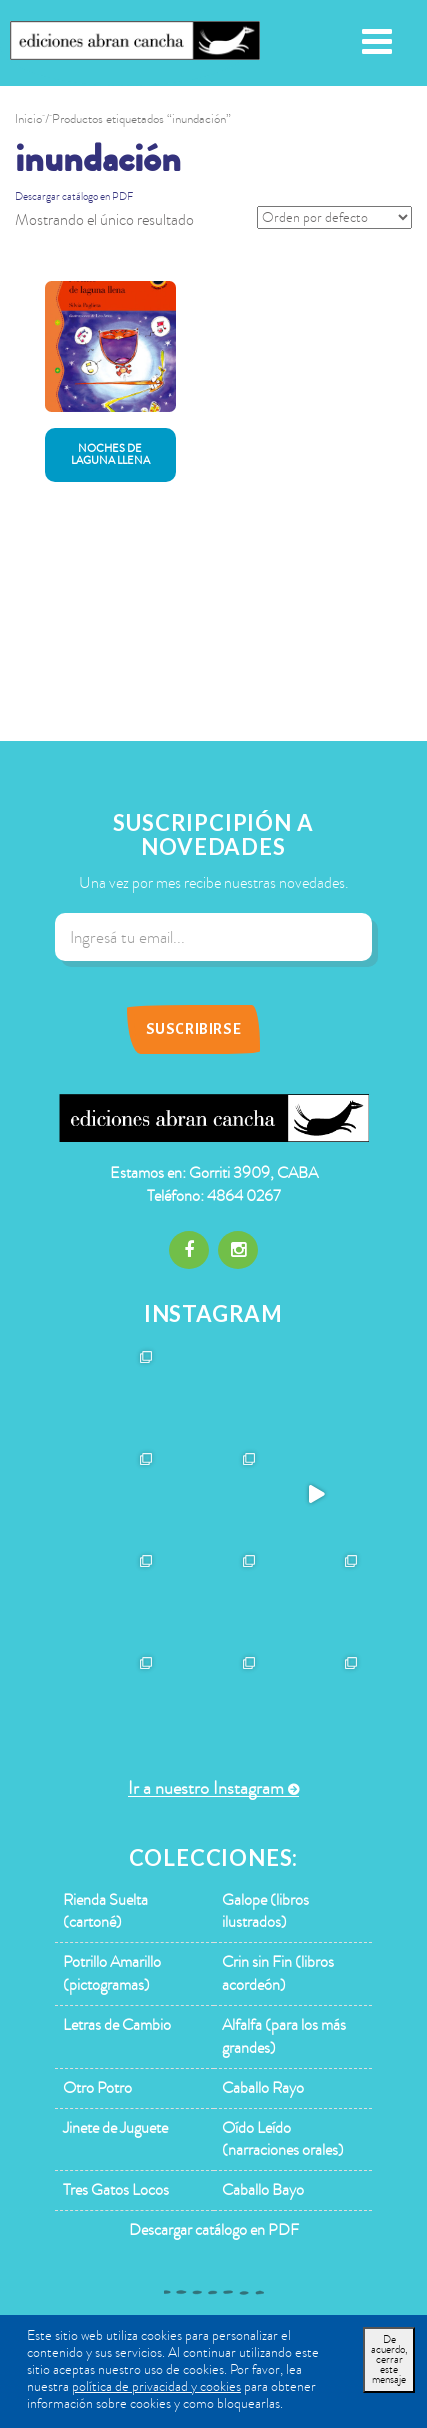 The width and height of the screenshot is (427, 2428). What do you see at coordinates (117, 2025) in the screenshot?
I see `Letras de Cambio` at bounding box center [117, 2025].